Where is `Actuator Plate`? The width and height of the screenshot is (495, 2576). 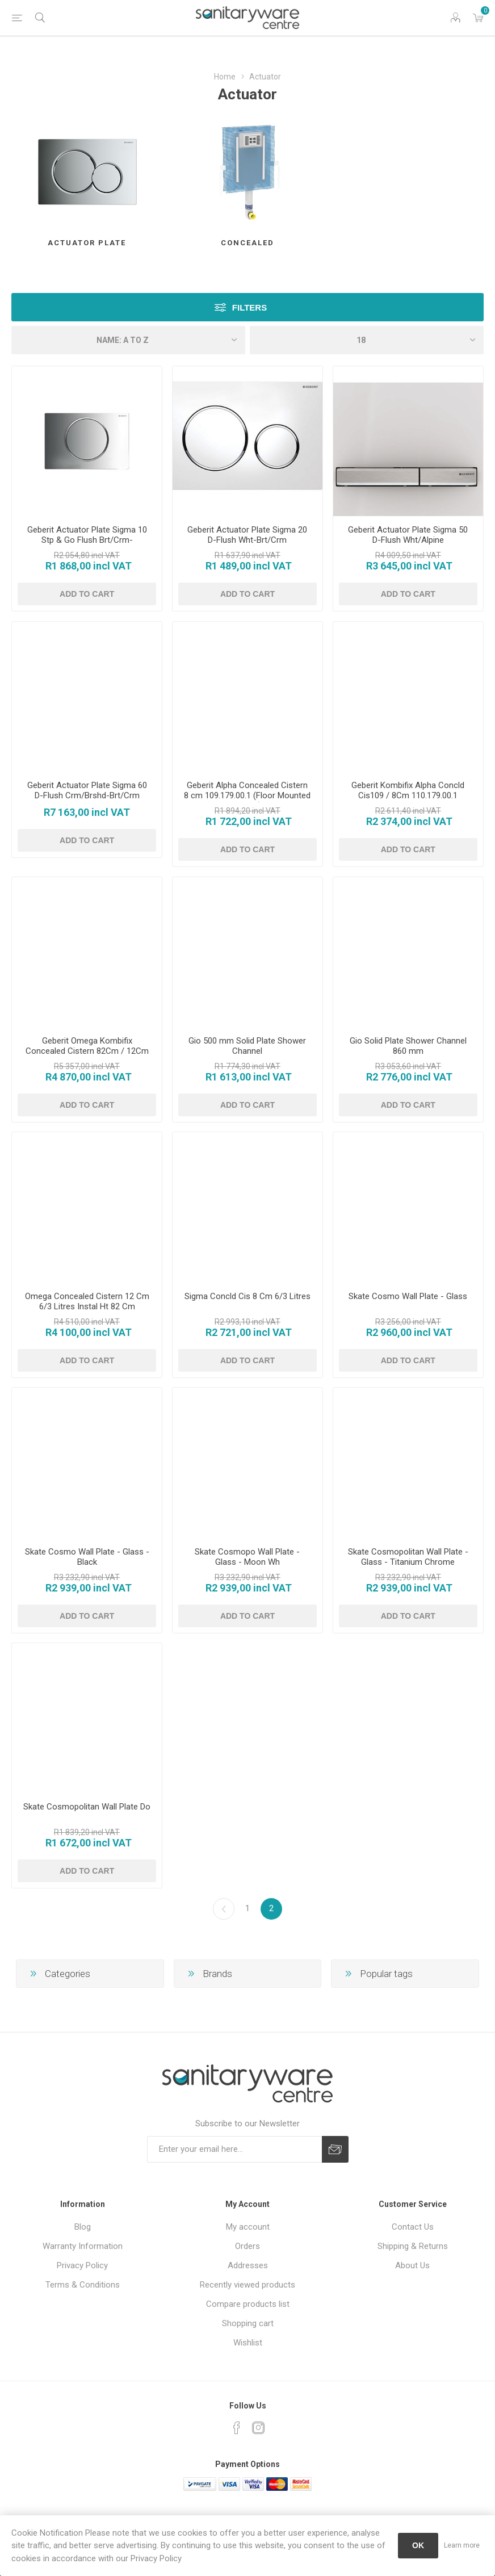 Actuator Plate is located at coordinates (87, 242).